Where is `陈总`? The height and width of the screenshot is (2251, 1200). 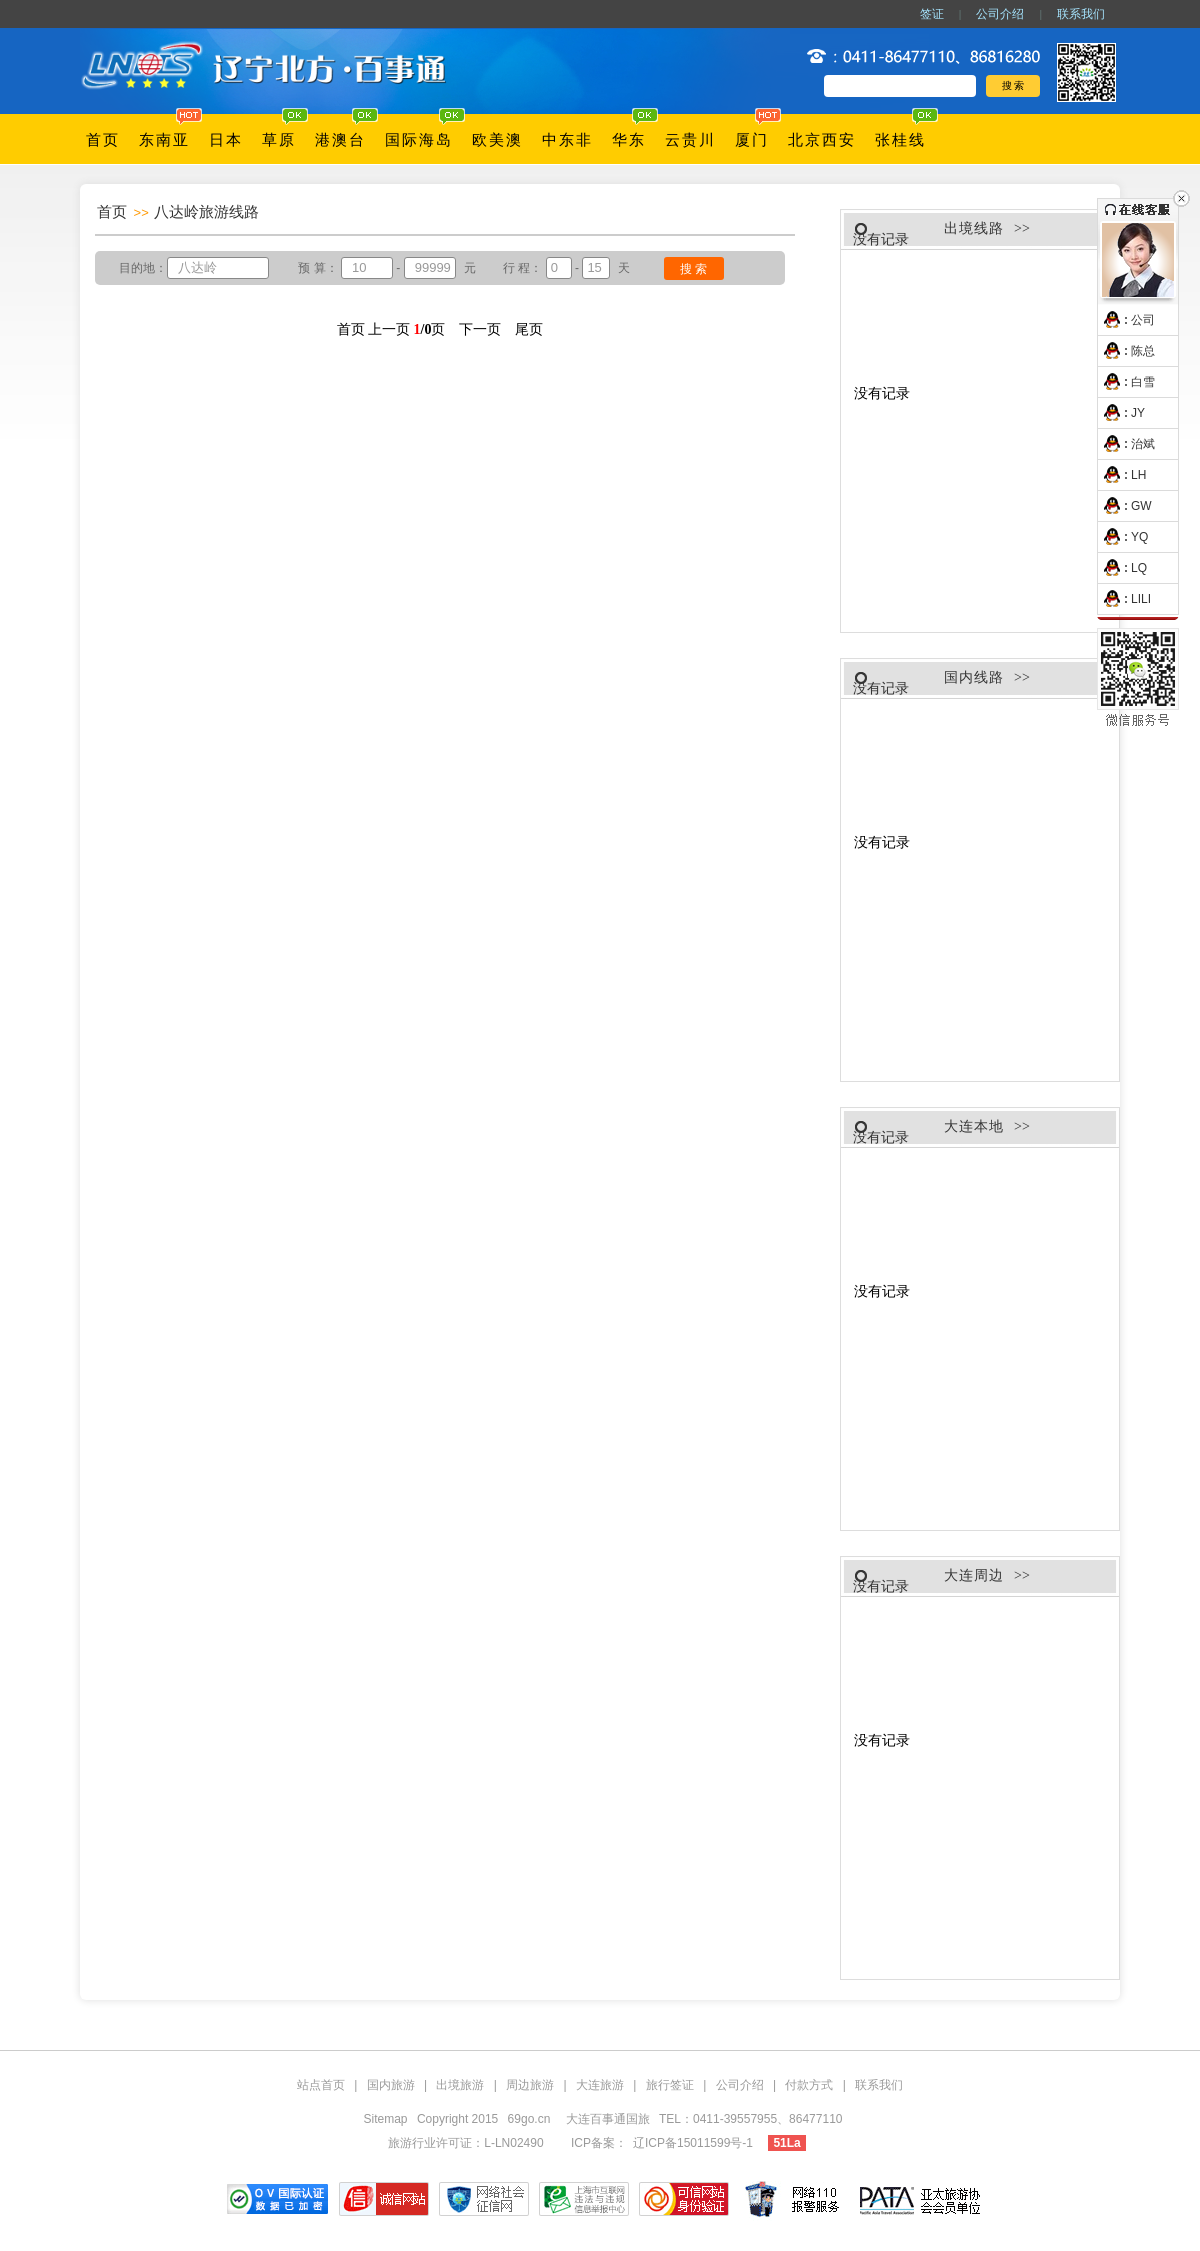
陈总 is located at coordinates (1126, 351).